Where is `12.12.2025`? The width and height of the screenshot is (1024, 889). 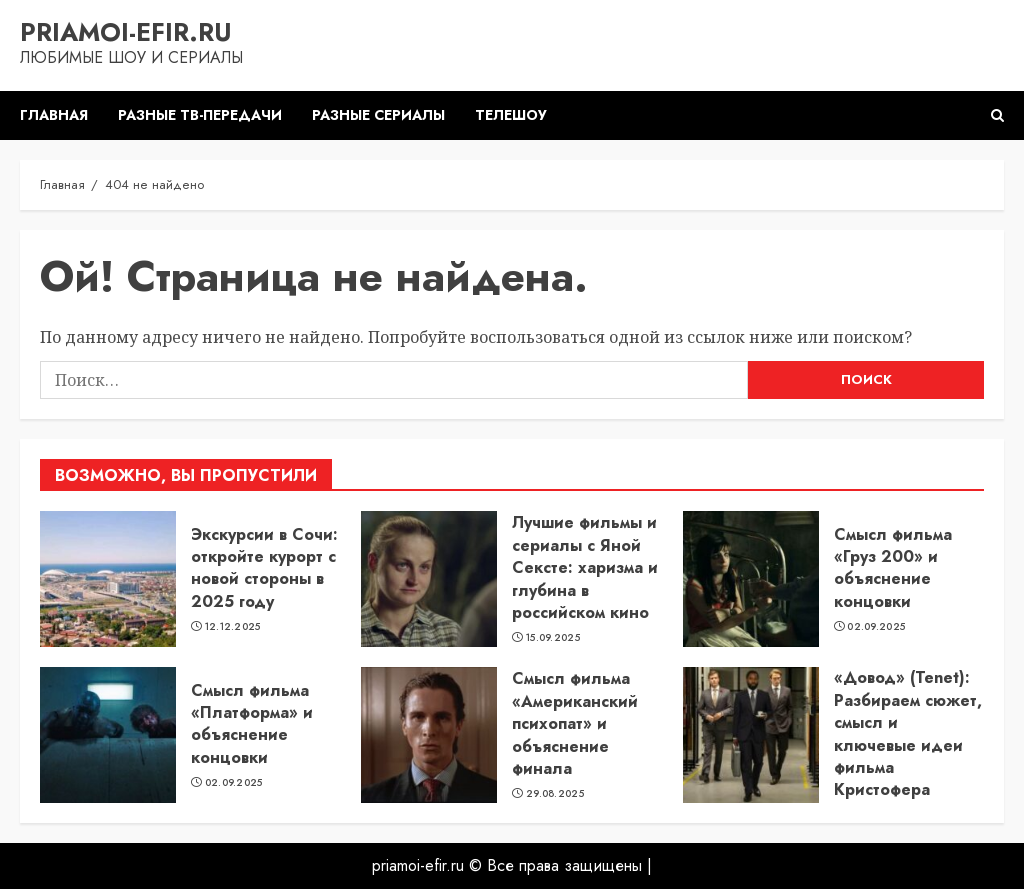
12.12.2025 is located at coordinates (233, 627).